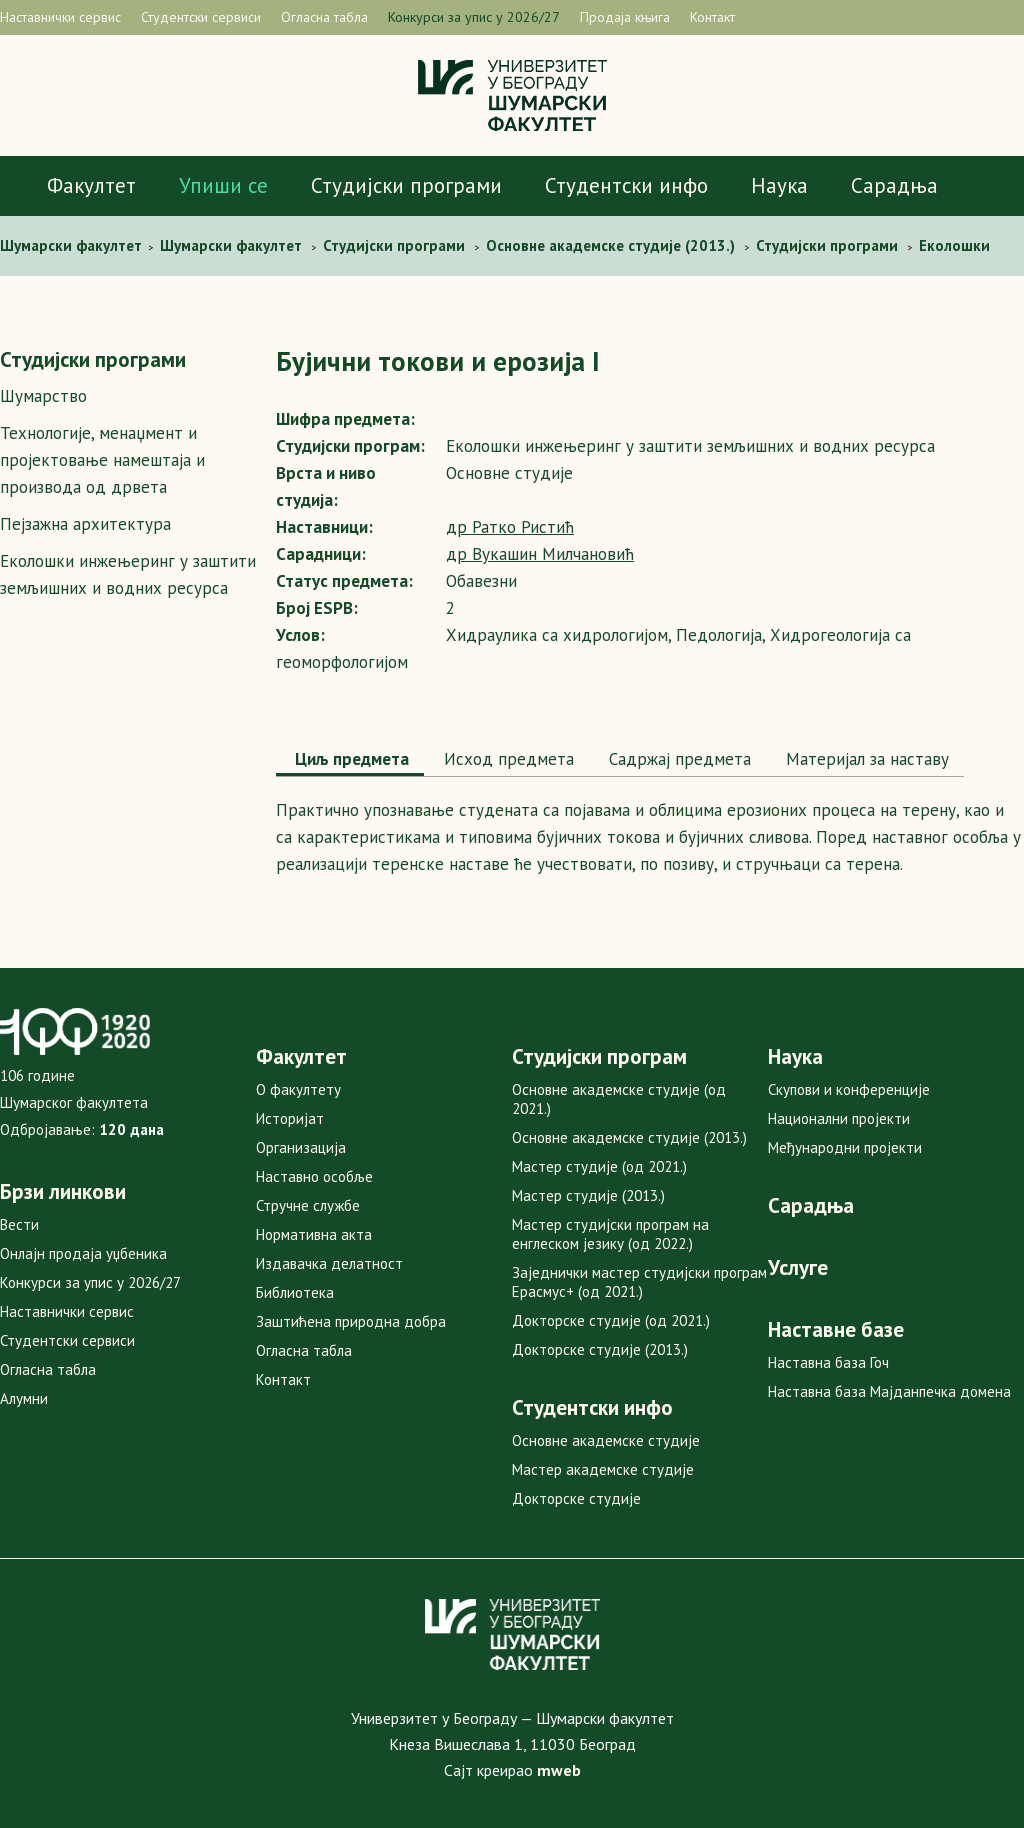 The width and height of the screenshot is (1024, 1828). I want to click on Наставна база Мајданпечка домена, so click(889, 1391).